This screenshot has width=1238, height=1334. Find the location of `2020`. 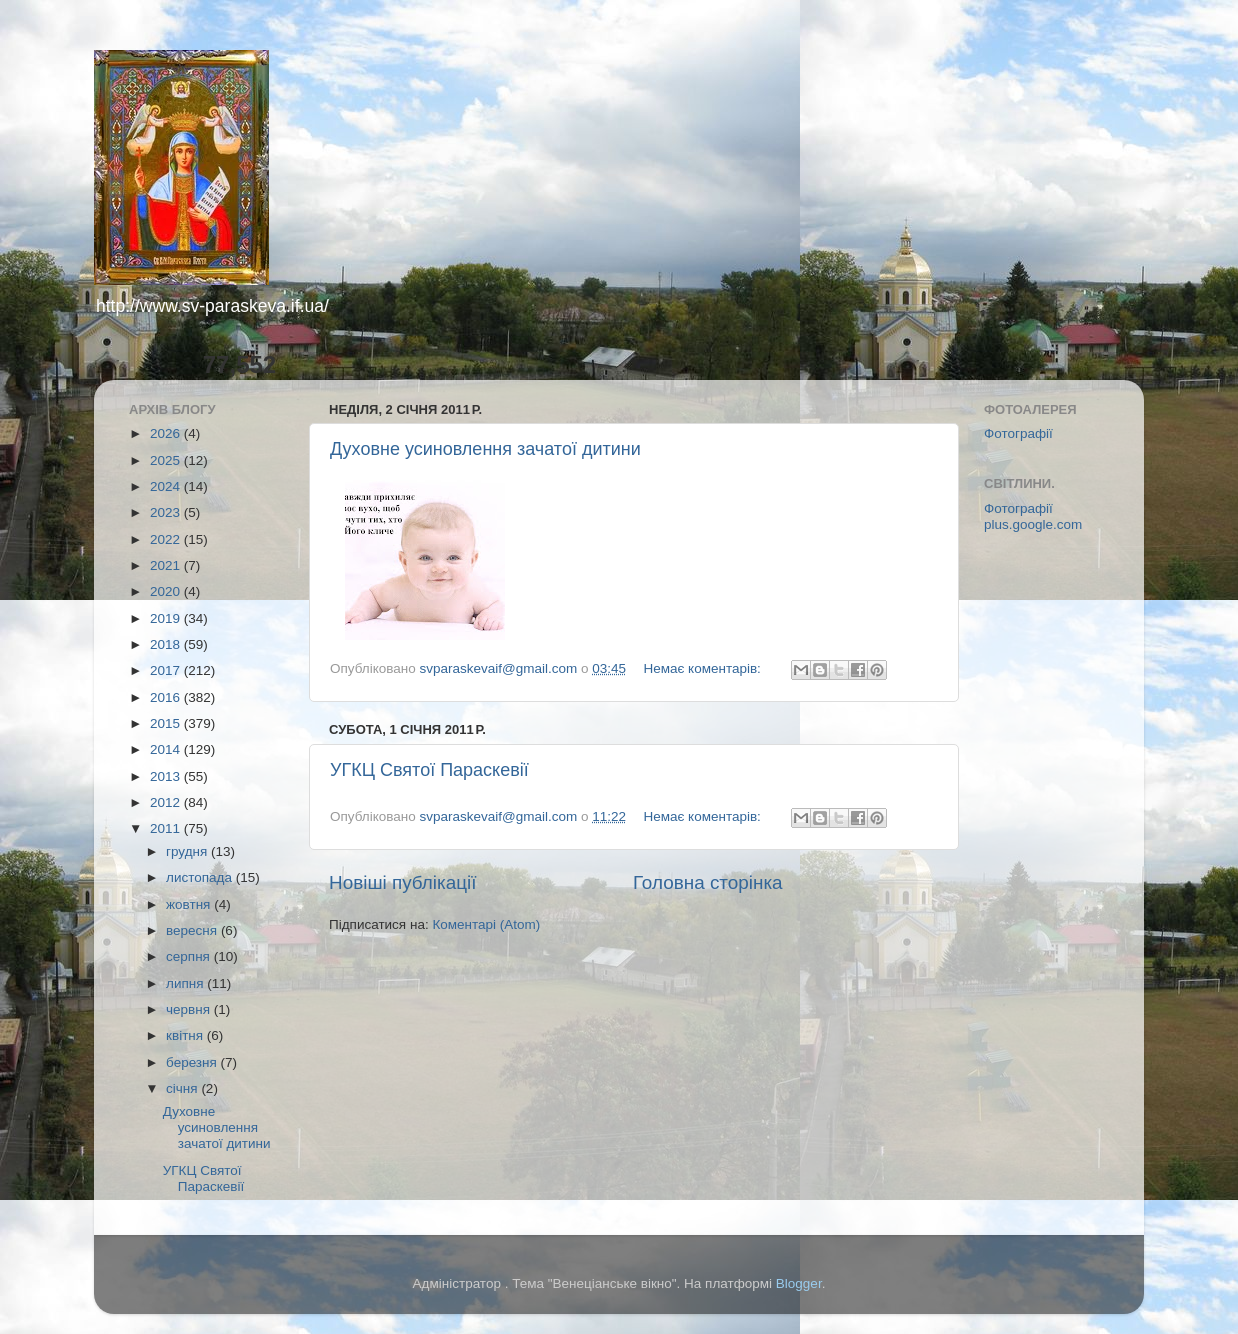

2020 is located at coordinates (167, 591).